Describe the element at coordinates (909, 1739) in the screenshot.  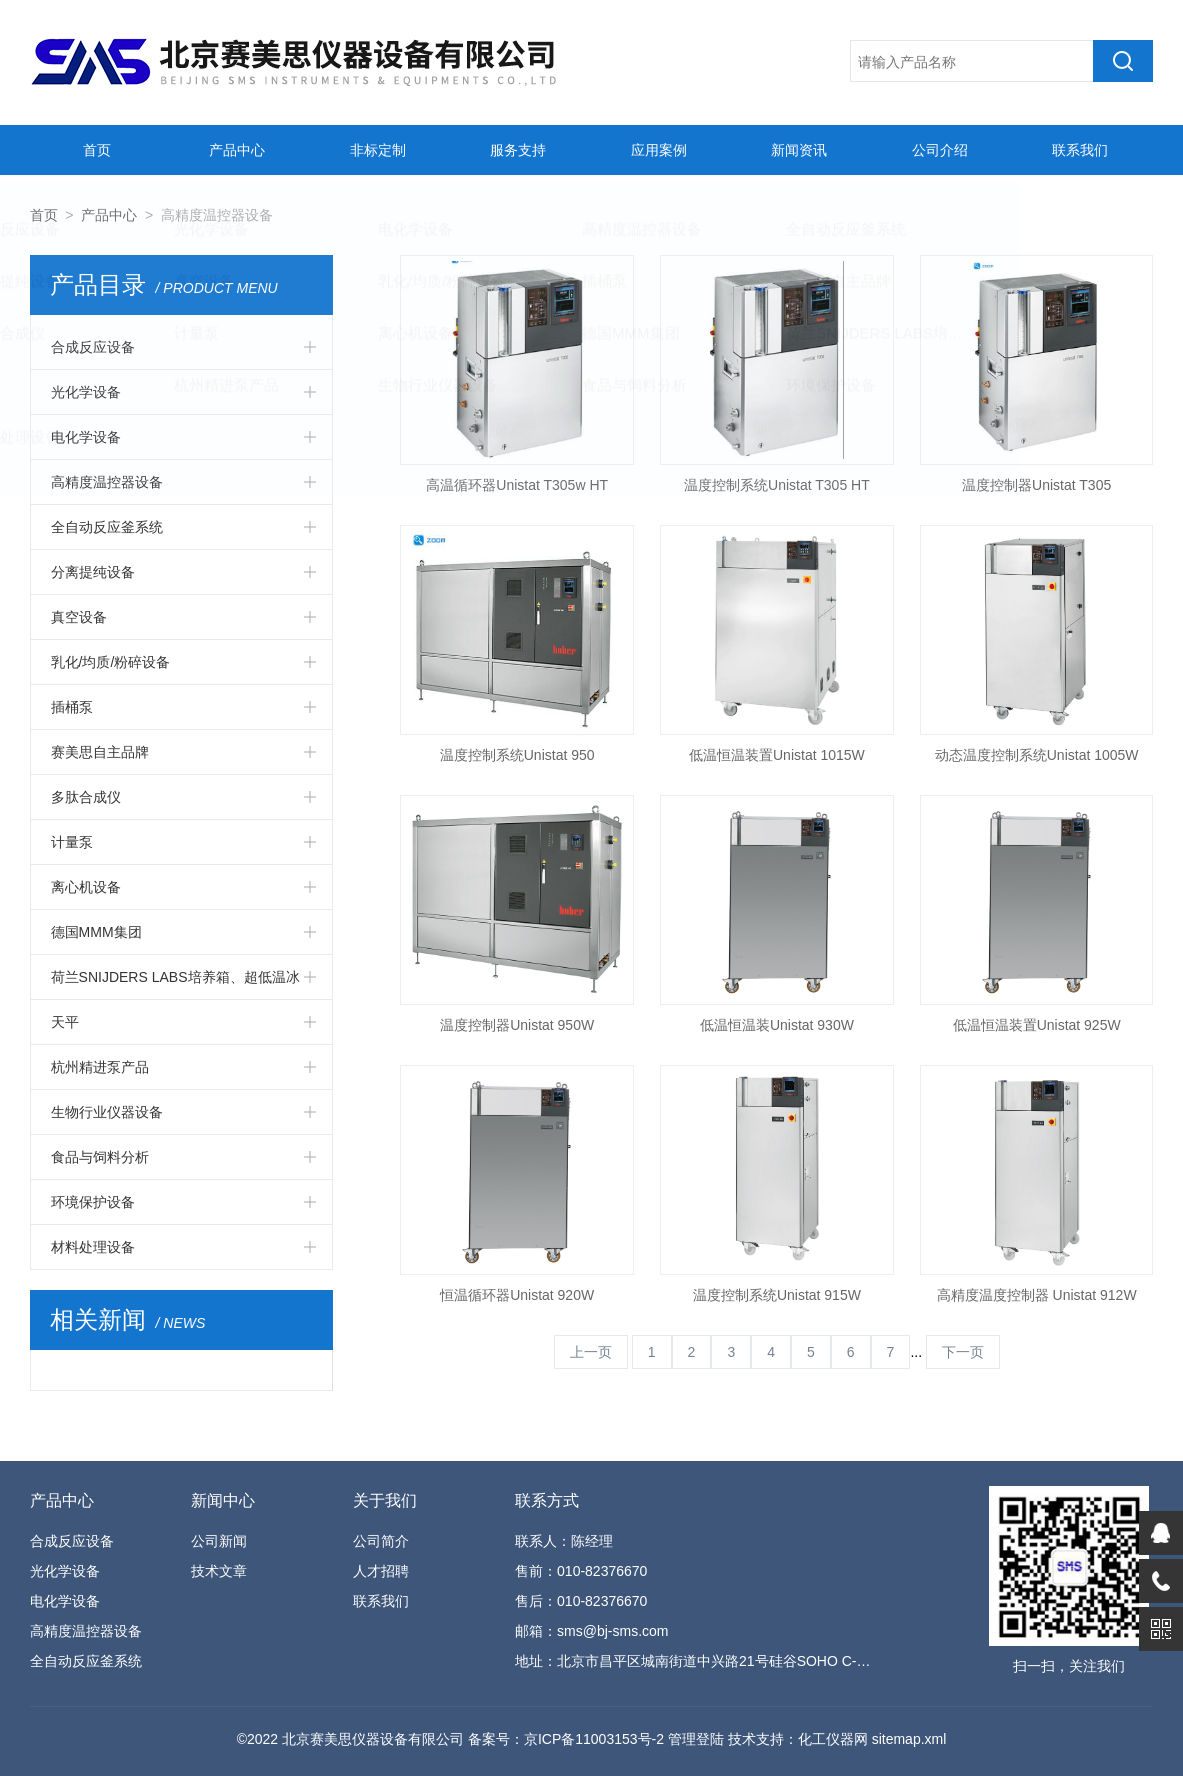
I see `sitemap.xml` at that location.